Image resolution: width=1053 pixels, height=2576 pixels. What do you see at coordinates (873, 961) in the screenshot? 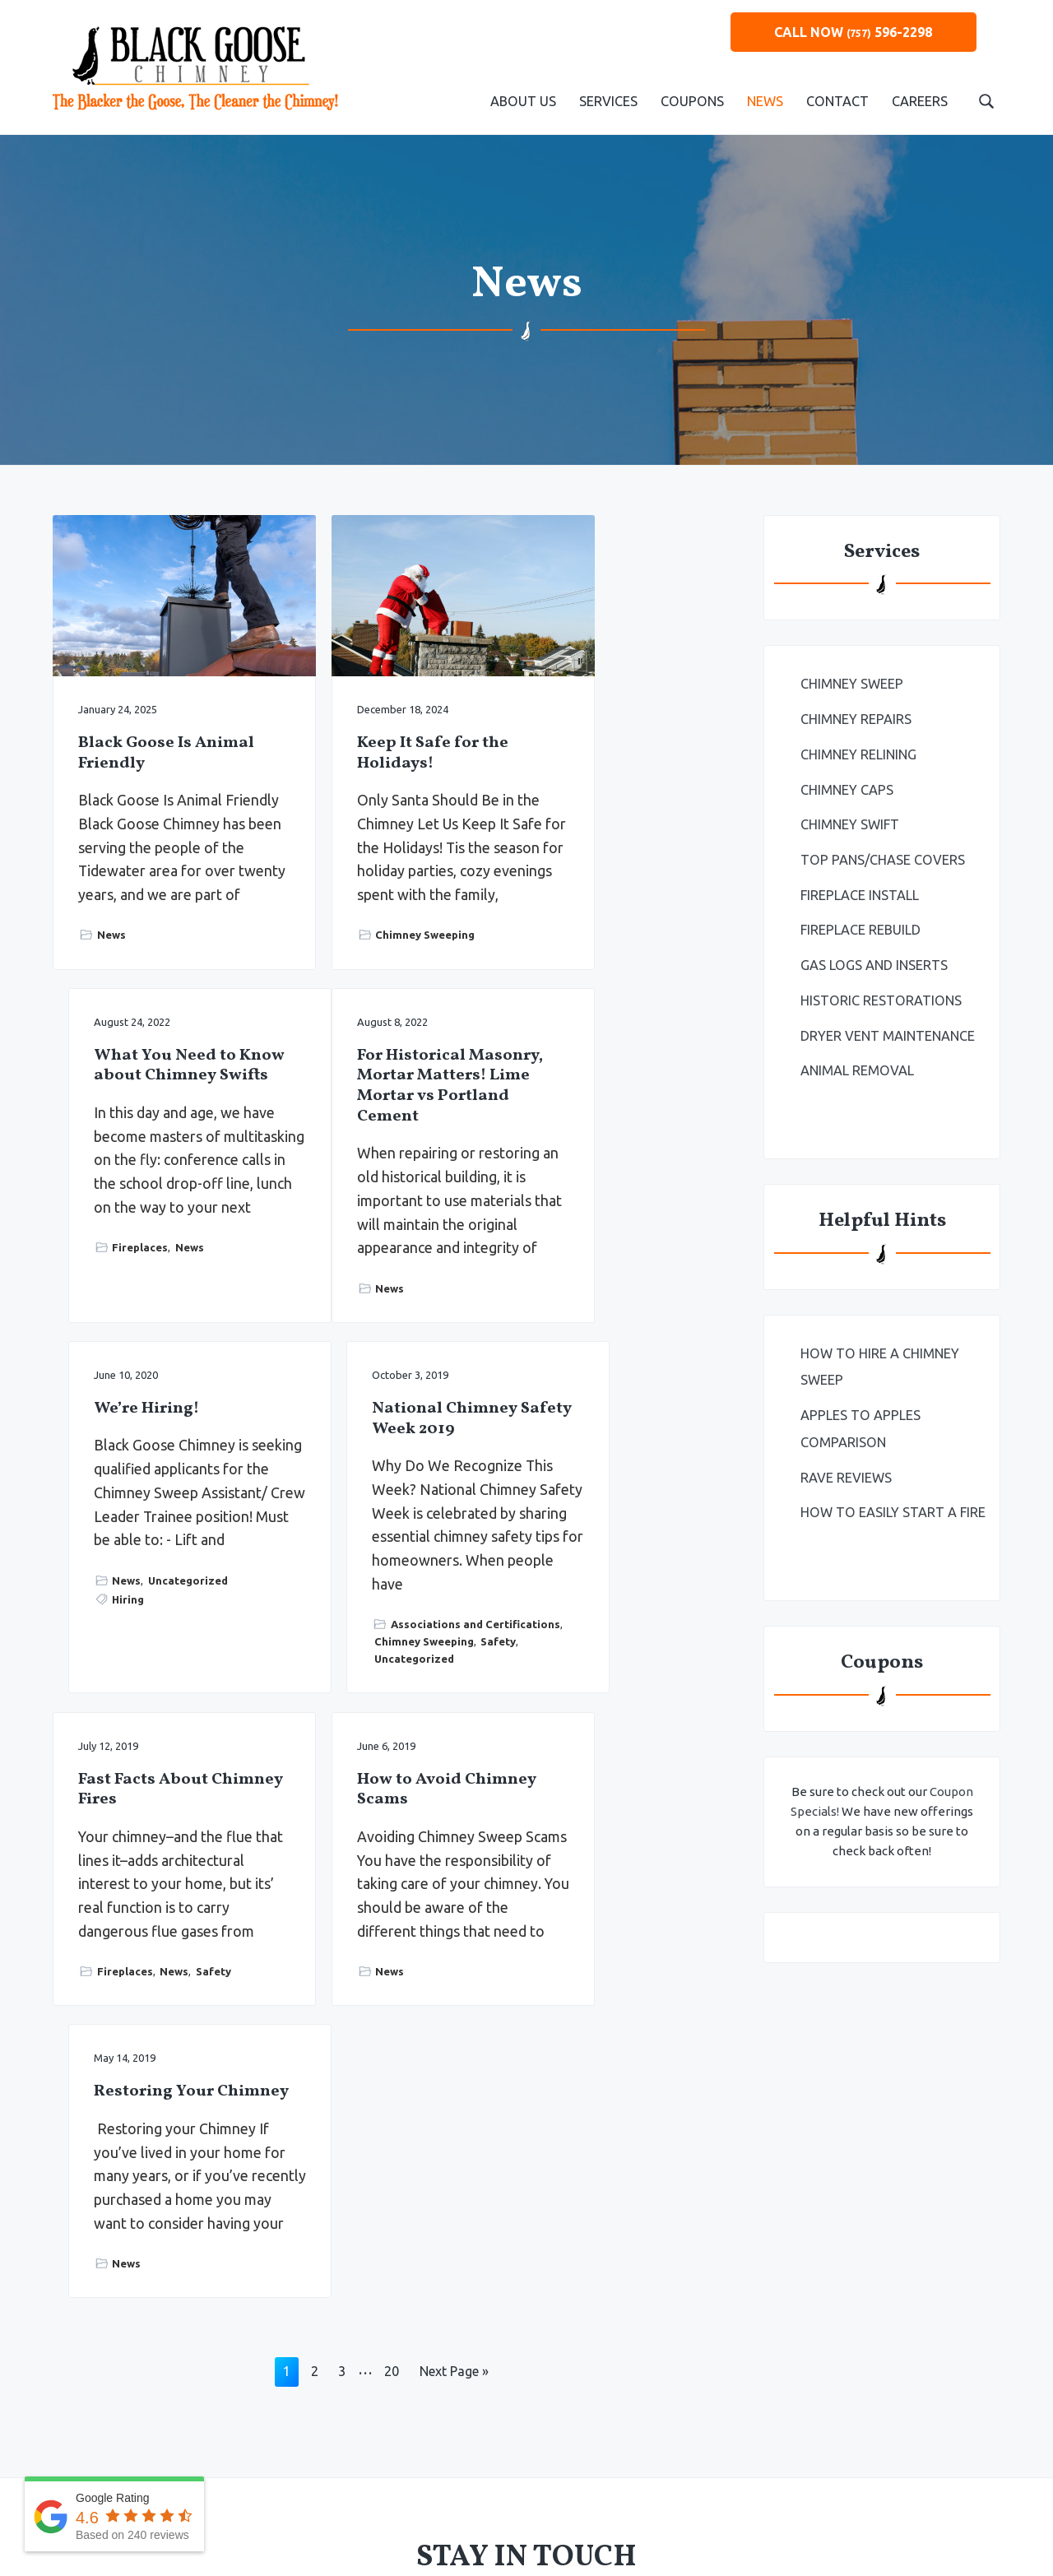
I see `Gas Logs and Inserts` at bounding box center [873, 961].